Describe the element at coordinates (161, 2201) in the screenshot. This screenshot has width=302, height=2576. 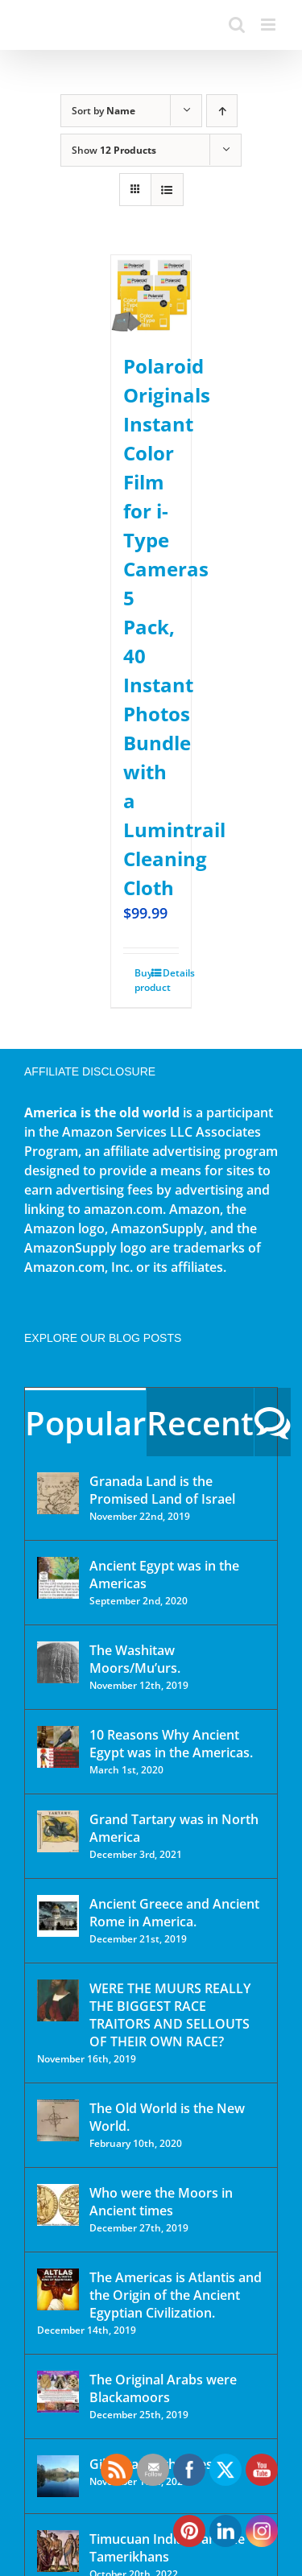
I see `Who were the Moors in Ancient times` at that location.